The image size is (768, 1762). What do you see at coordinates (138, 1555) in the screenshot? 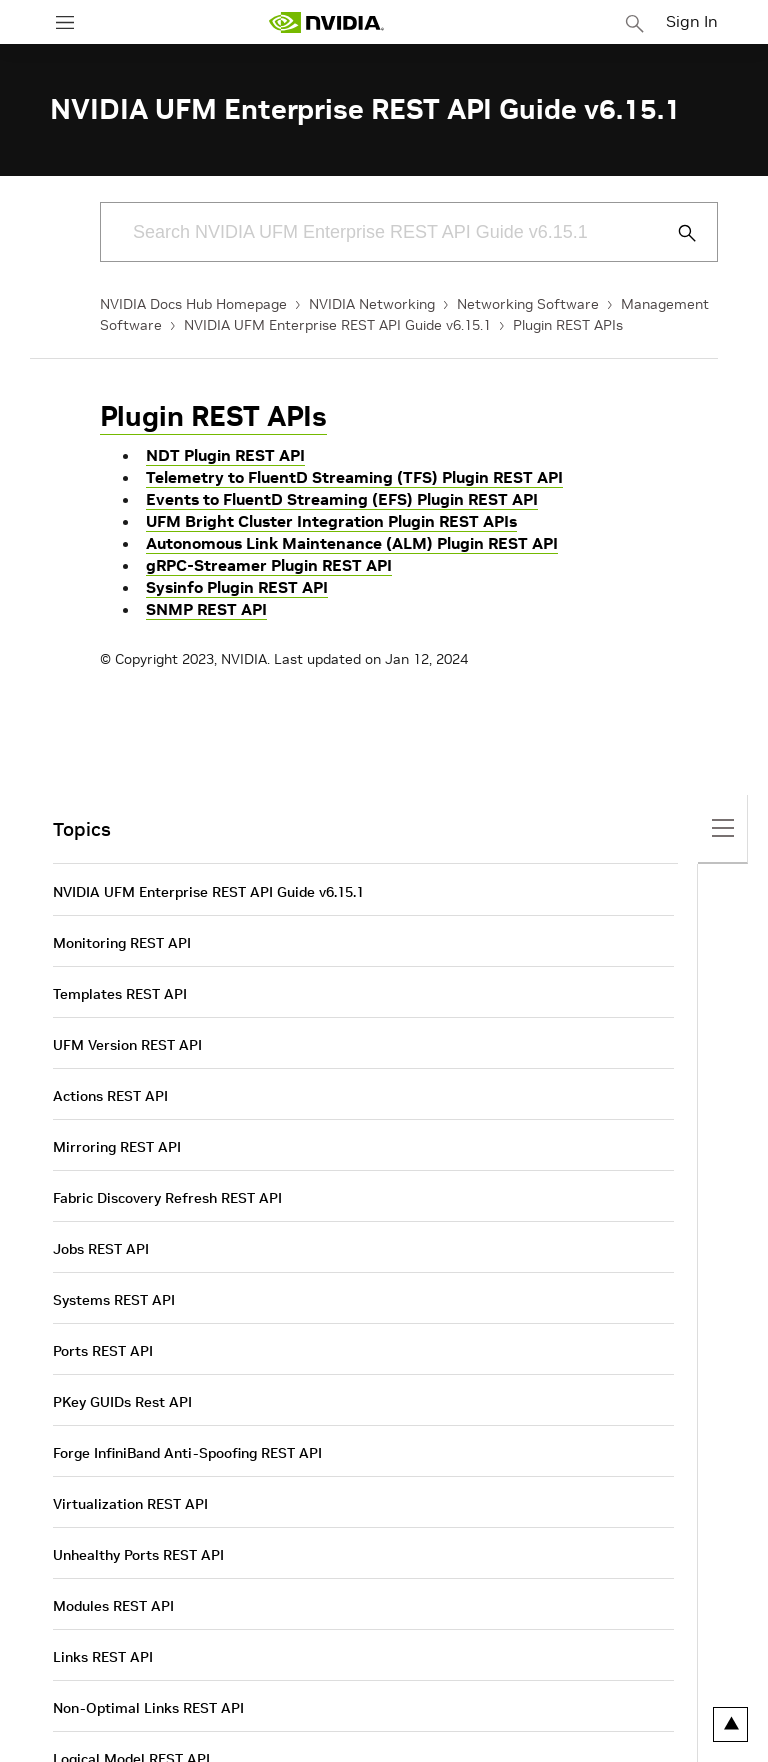
I see `Unhealthy Ports REST API` at bounding box center [138, 1555].